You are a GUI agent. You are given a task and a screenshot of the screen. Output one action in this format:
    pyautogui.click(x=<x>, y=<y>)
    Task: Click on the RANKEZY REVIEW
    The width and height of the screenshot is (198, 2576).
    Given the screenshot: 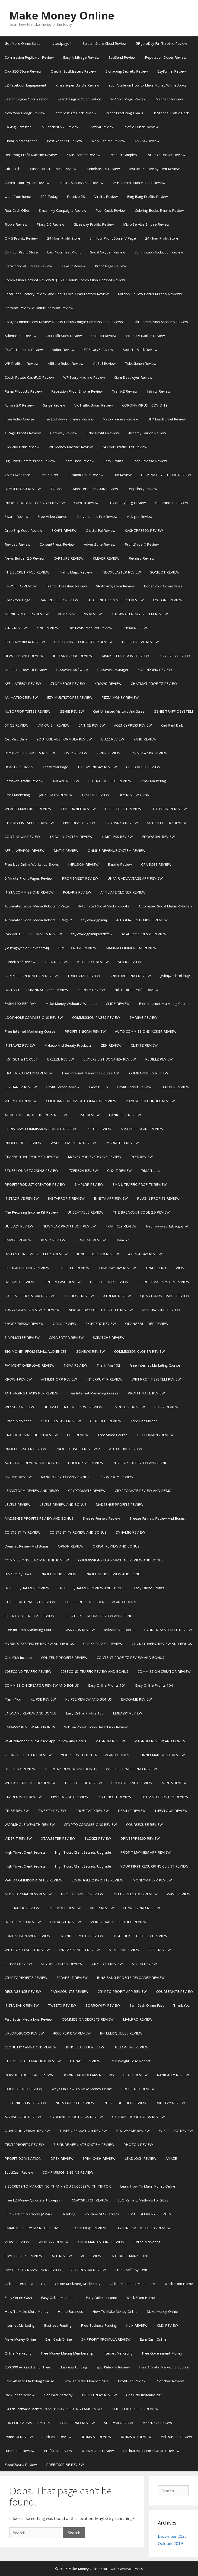 What is the action you would take?
    pyautogui.click(x=170, y=2102)
    